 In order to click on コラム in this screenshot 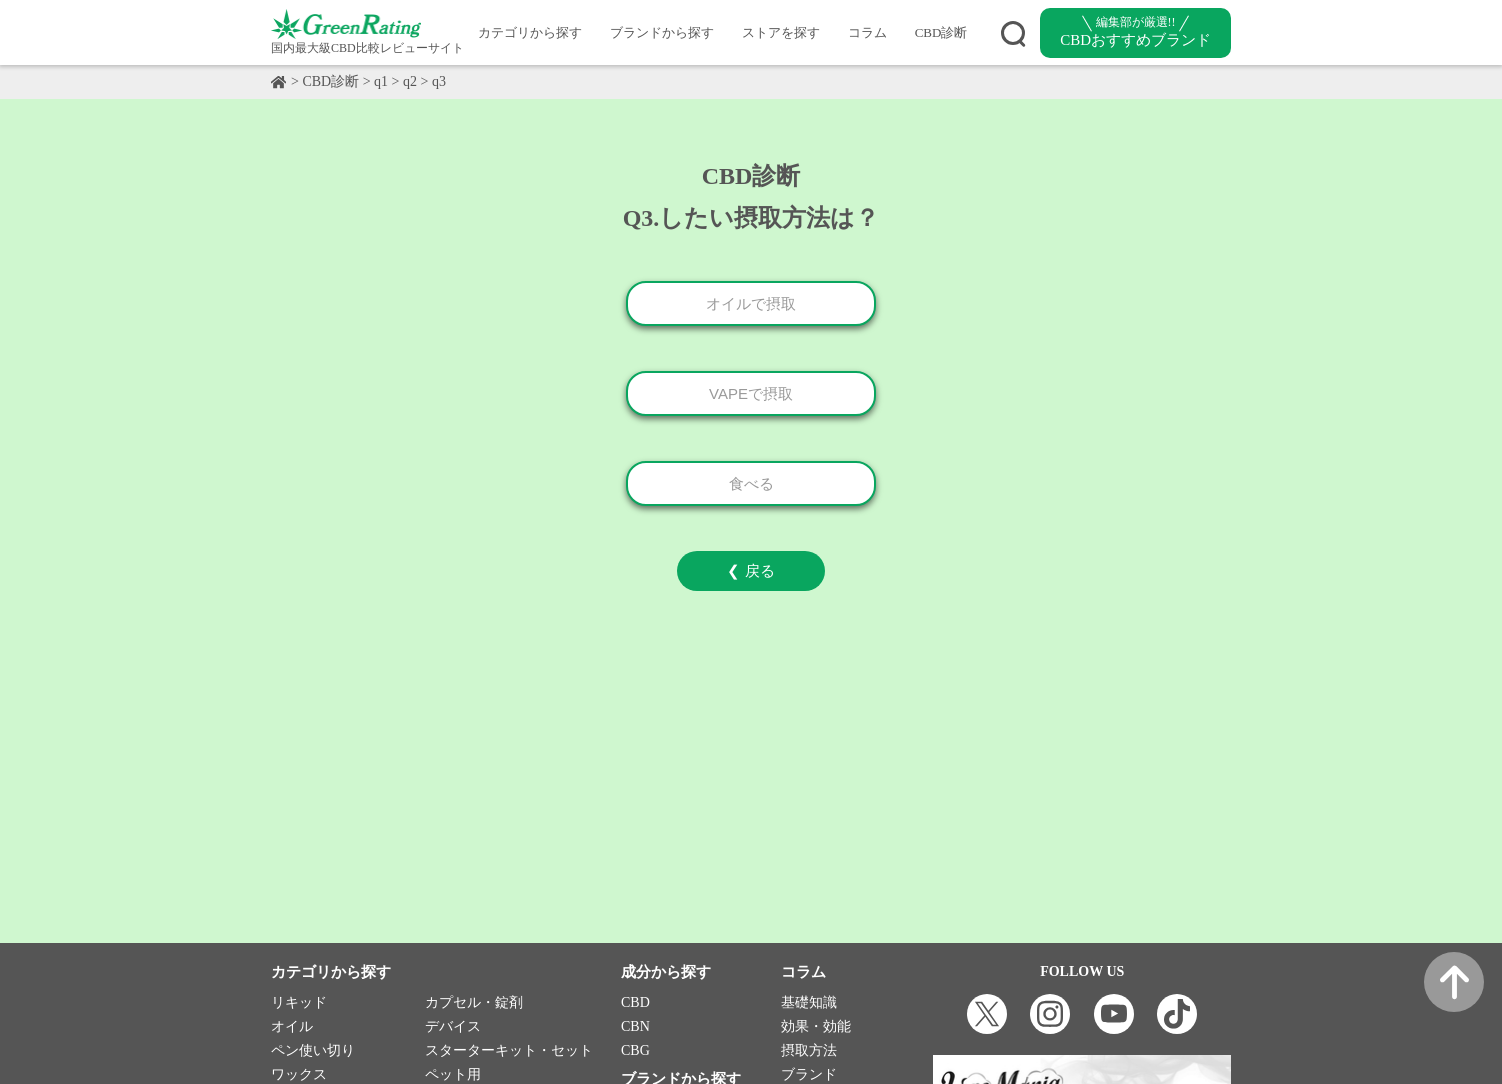, I will do `click(867, 32)`.